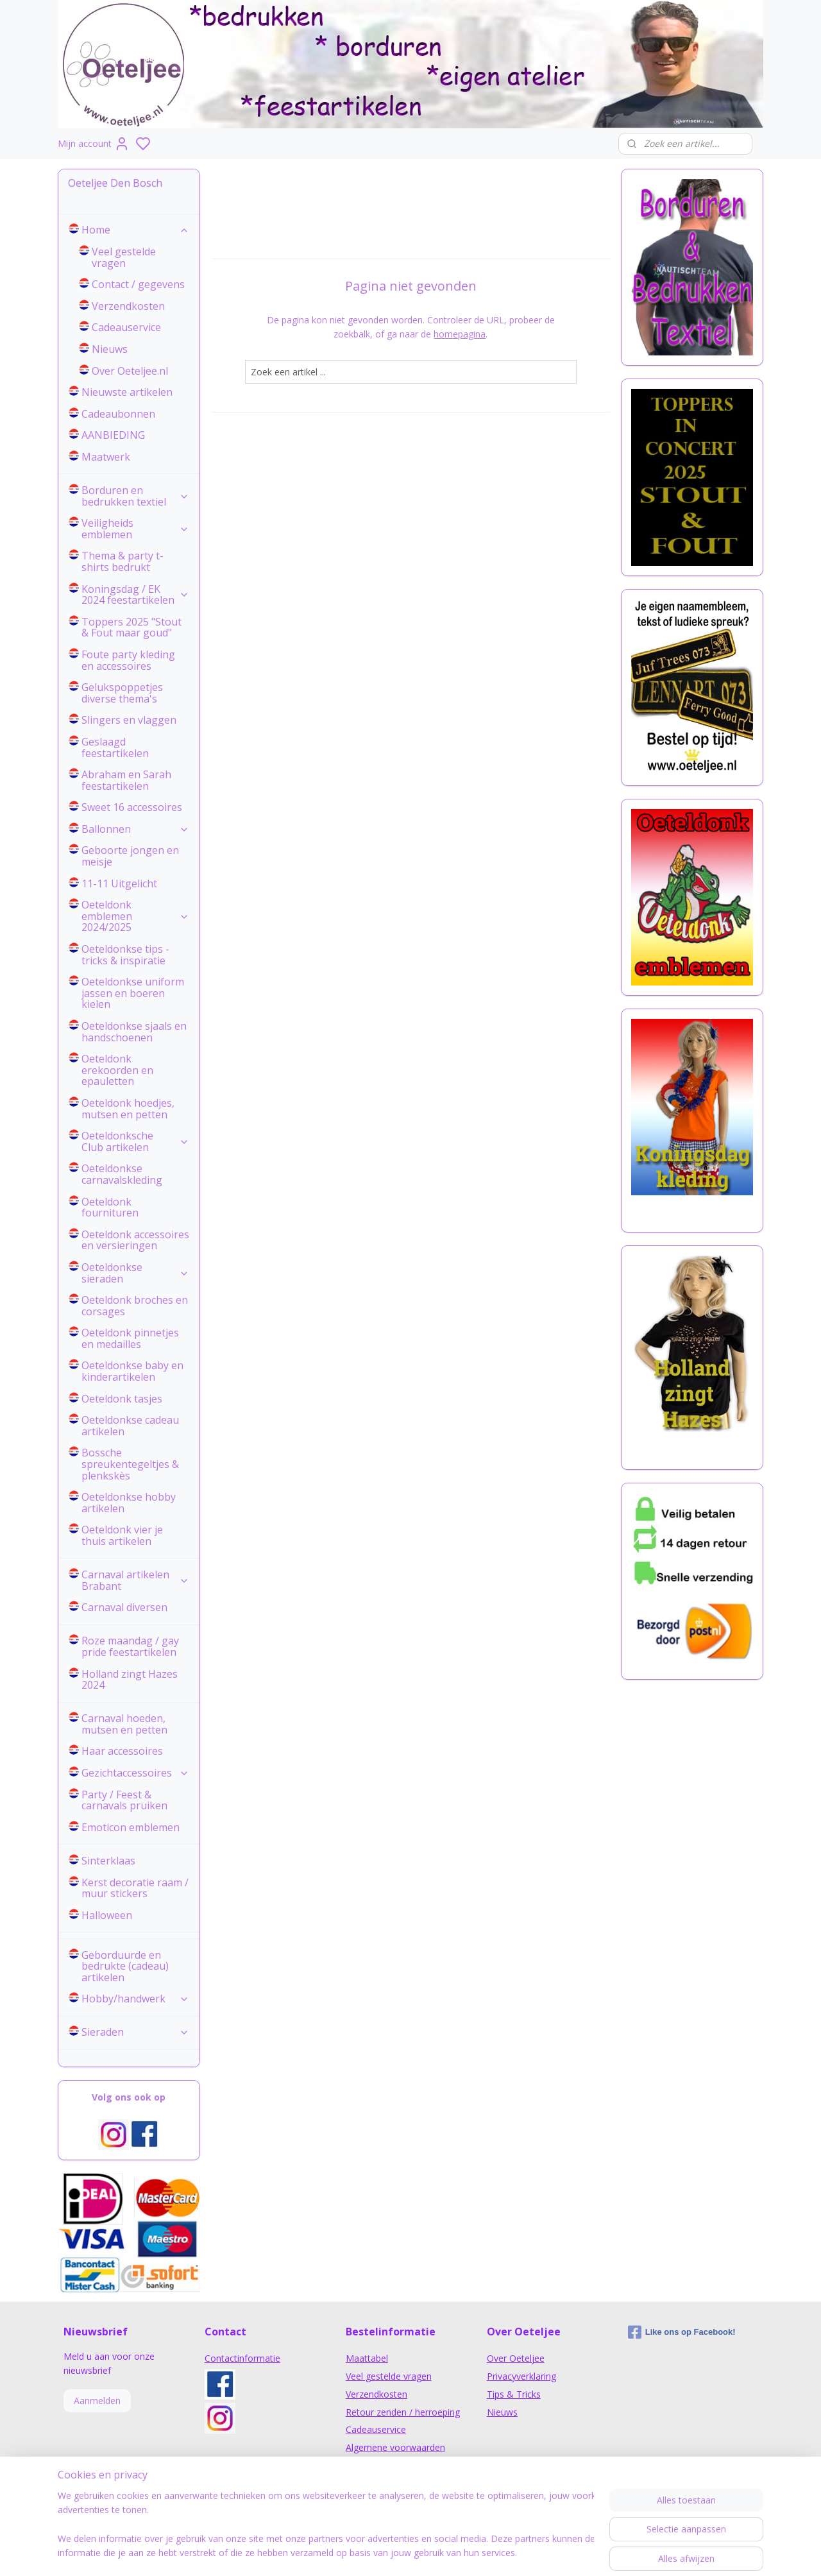 Image resolution: width=821 pixels, height=2576 pixels. I want to click on Toppers 2025 "Stout & Fout maar goud", so click(131, 627).